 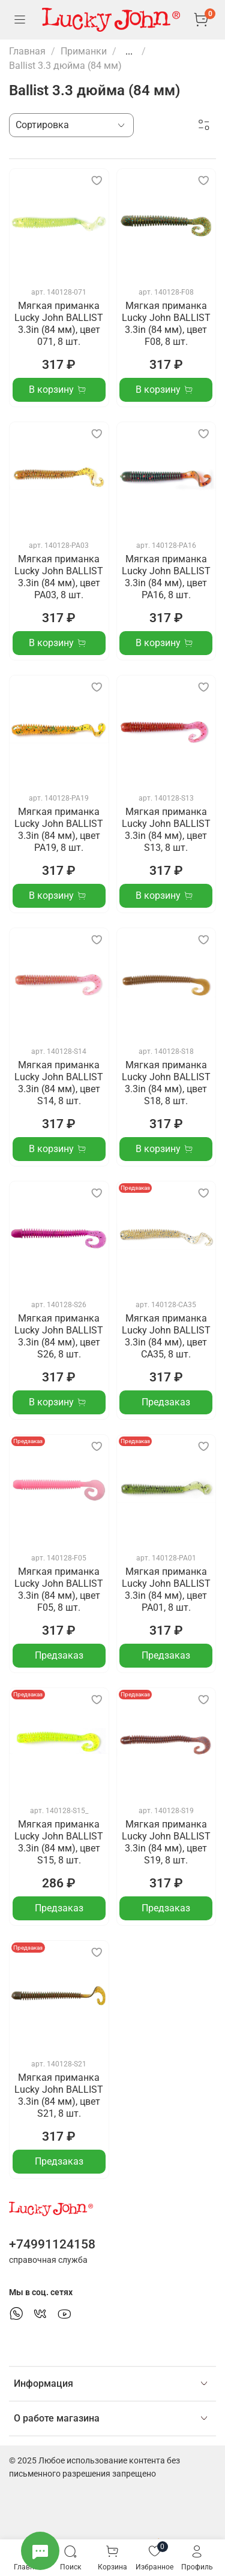 What do you see at coordinates (166, 1083) in the screenshot?
I see `Мягкая приманка Lucky John BALLIST 3.3in (84 мм), цвет S18, 8 шт.` at bounding box center [166, 1083].